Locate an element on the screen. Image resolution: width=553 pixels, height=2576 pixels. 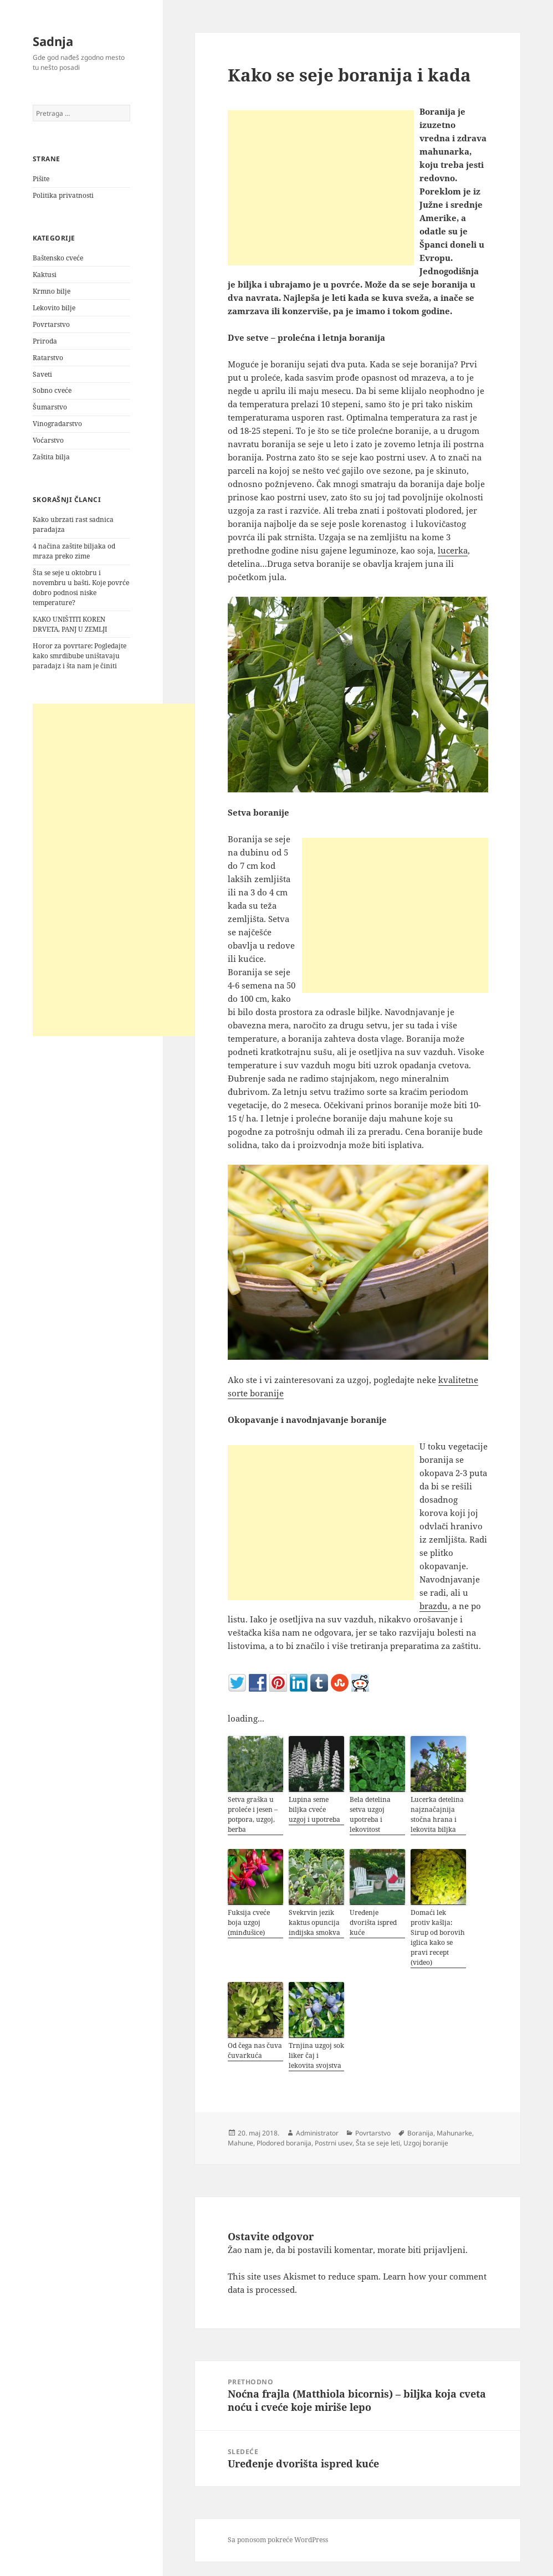
Priroda is located at coordinates (45, 341).